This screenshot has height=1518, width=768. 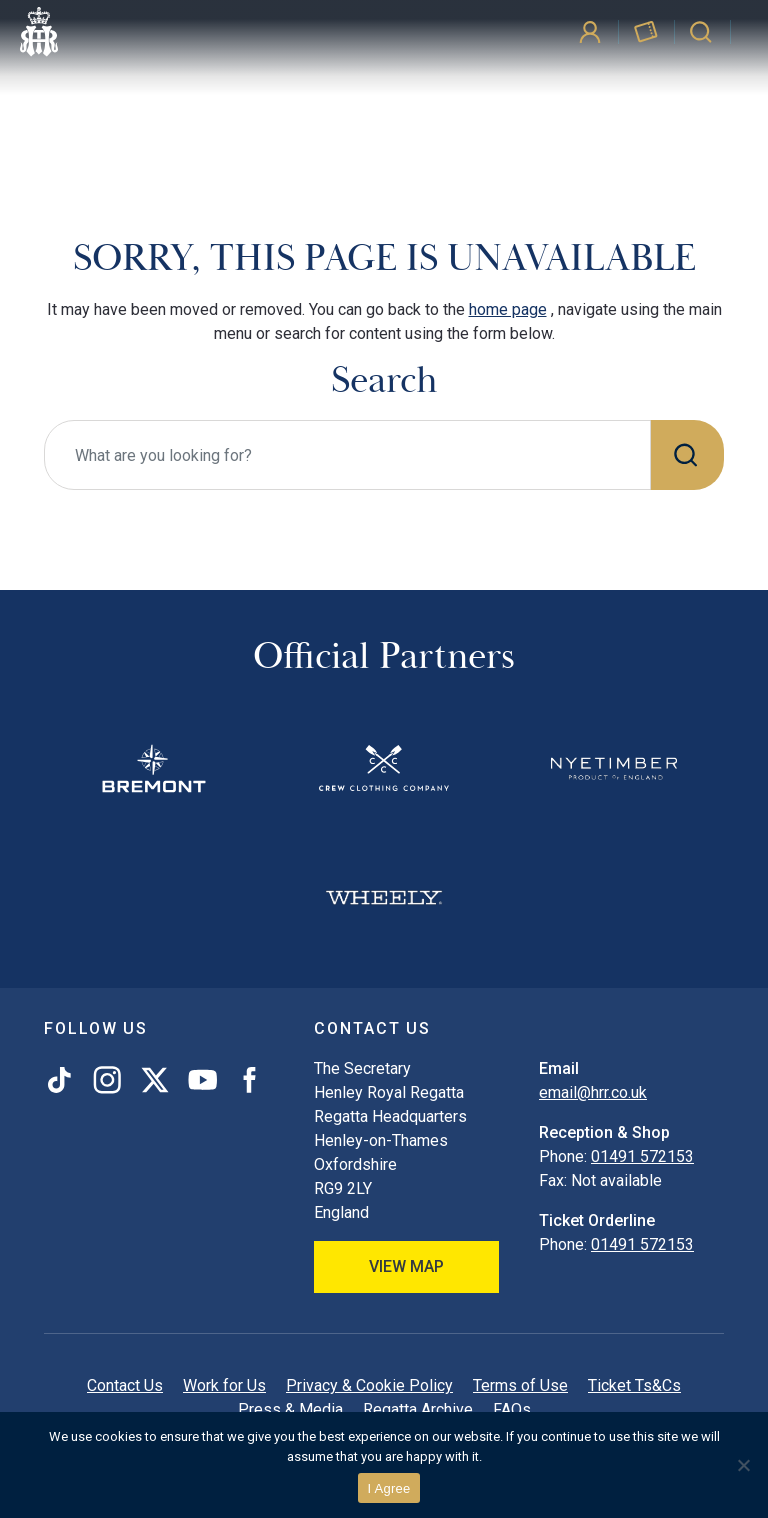 What do you see at coordinates (224, 1385) in the screenshot?
I see `Work for Us` at bounding box center [224, 1385].